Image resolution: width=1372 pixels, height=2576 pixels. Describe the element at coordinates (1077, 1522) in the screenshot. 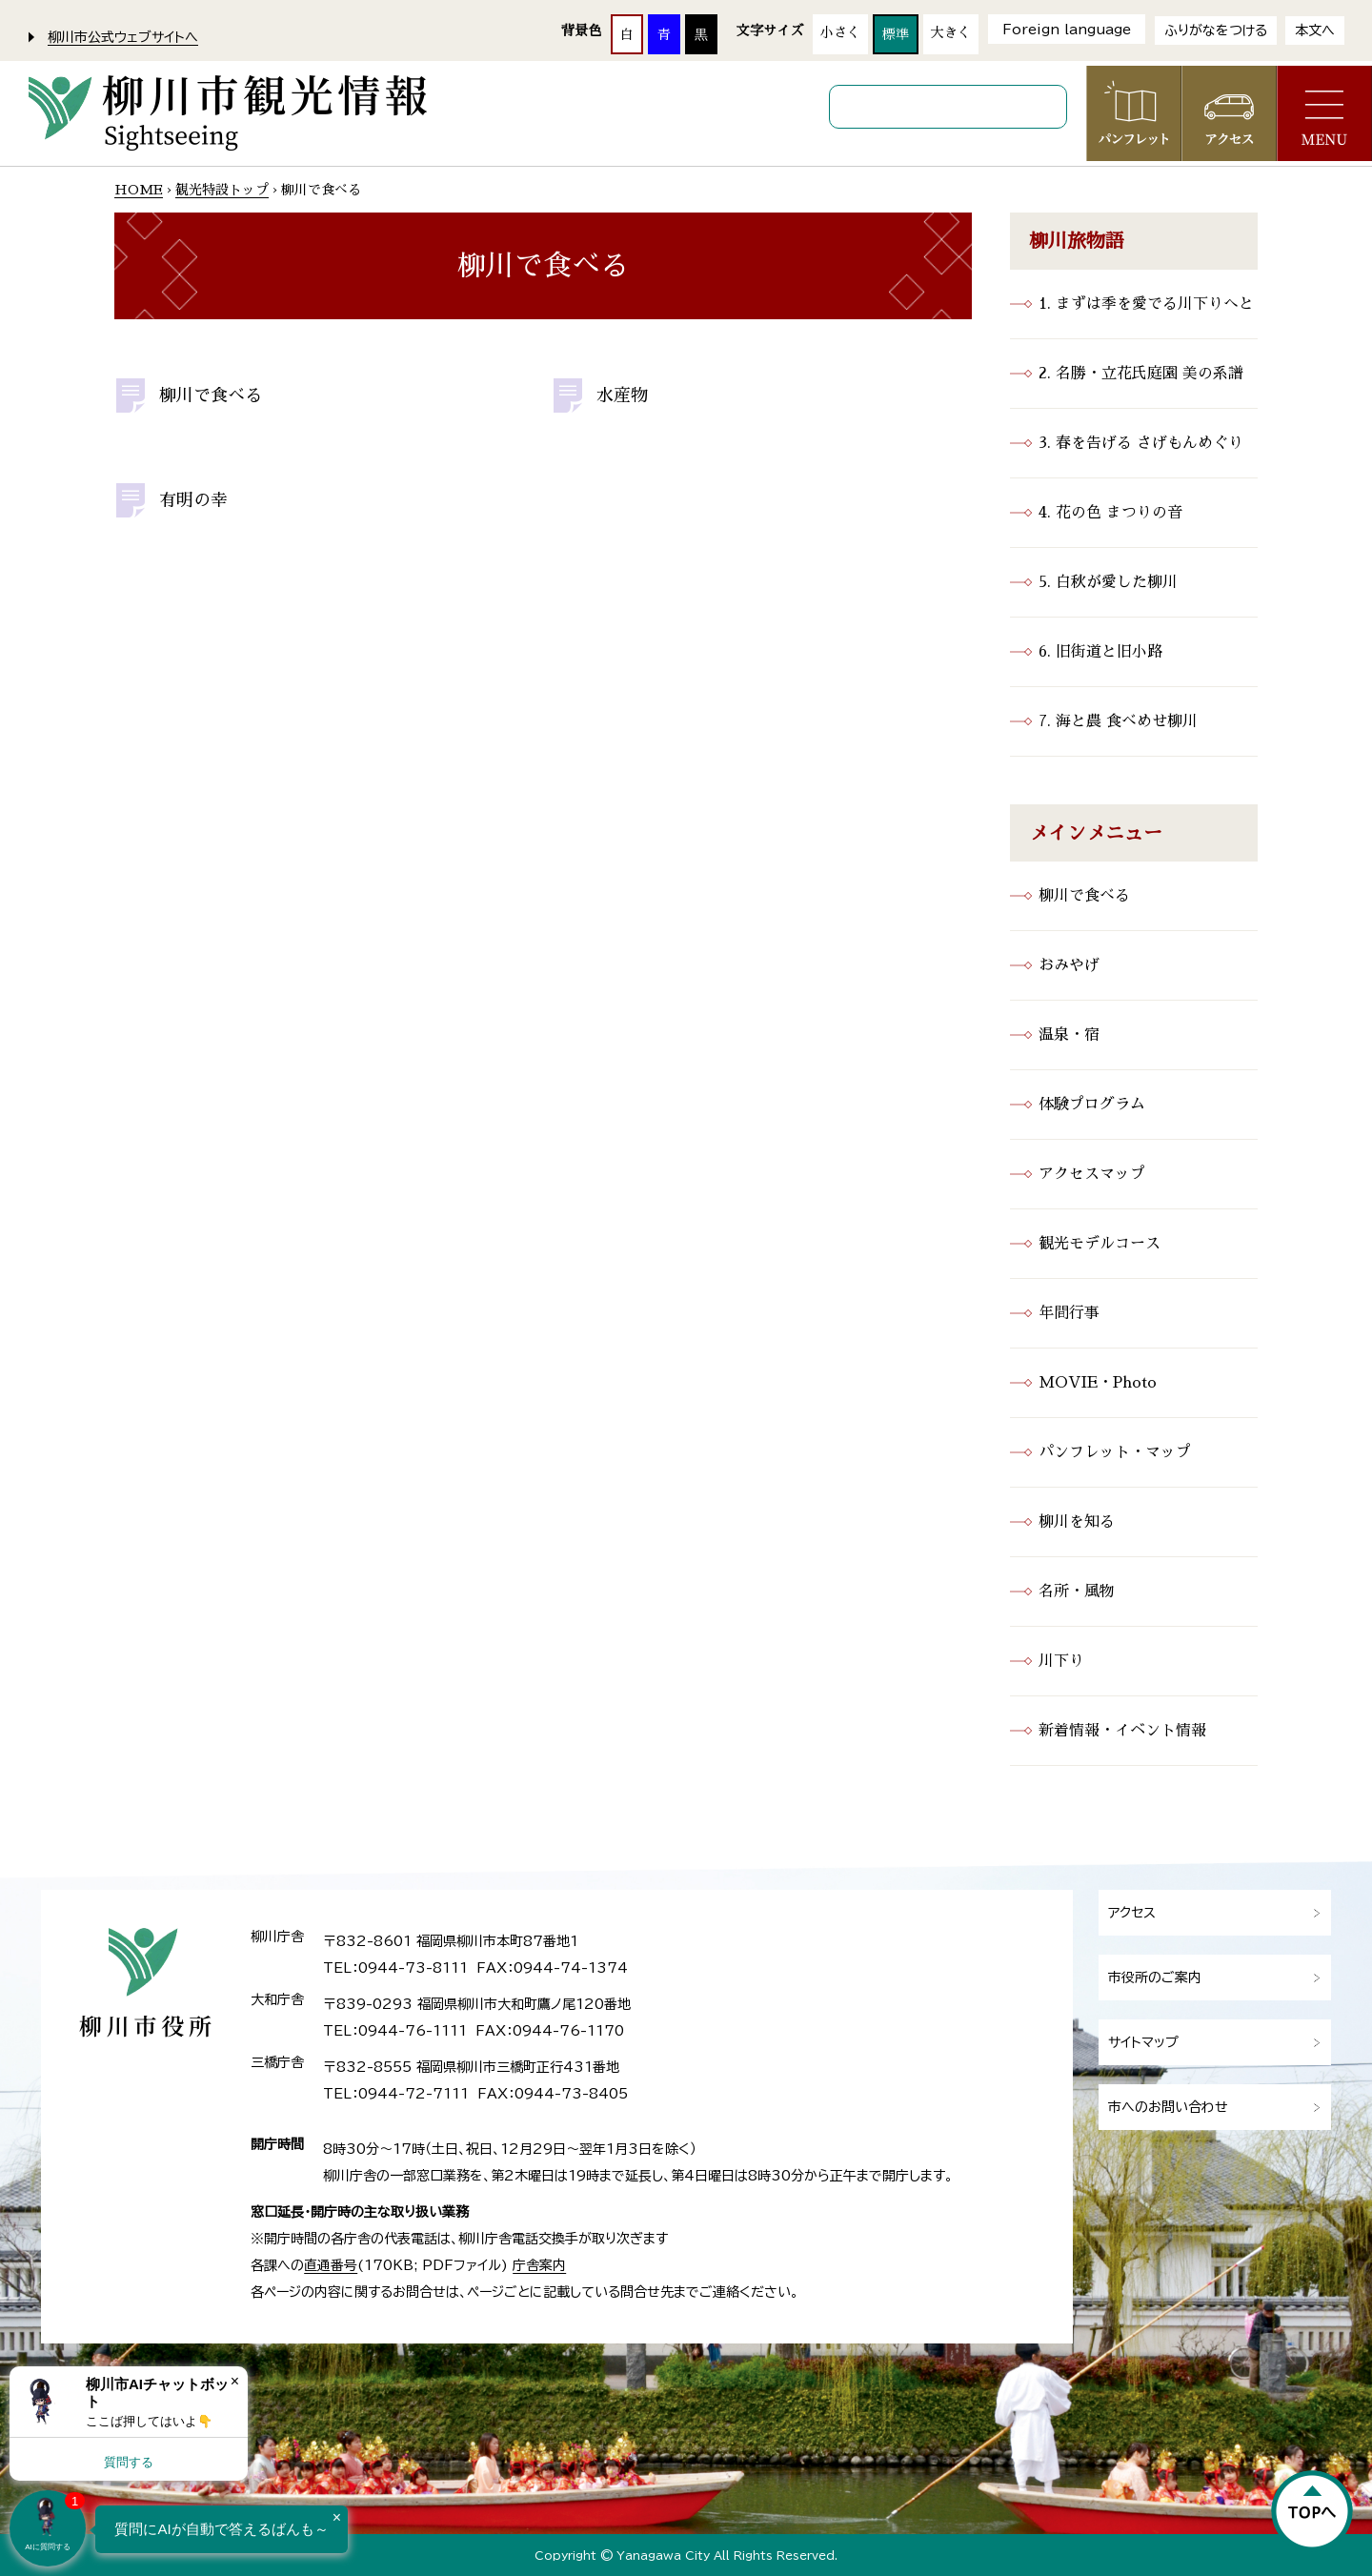

I see `柳川を知る` at that location.